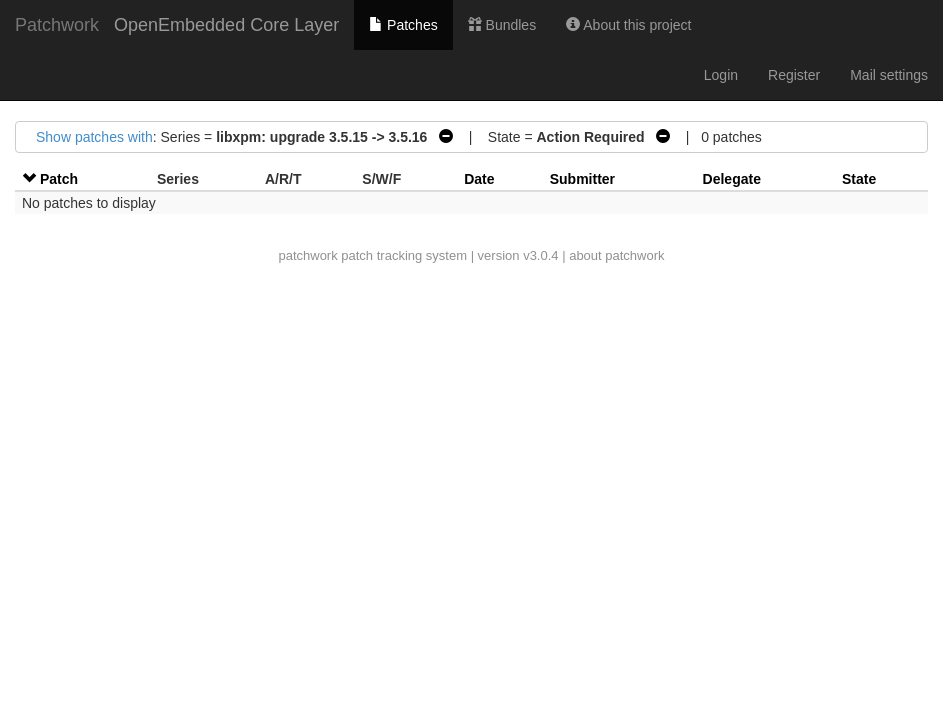 Image resolution: width=943 pixels, height=720 pixels. I want to click on Date, so click(479, 179).